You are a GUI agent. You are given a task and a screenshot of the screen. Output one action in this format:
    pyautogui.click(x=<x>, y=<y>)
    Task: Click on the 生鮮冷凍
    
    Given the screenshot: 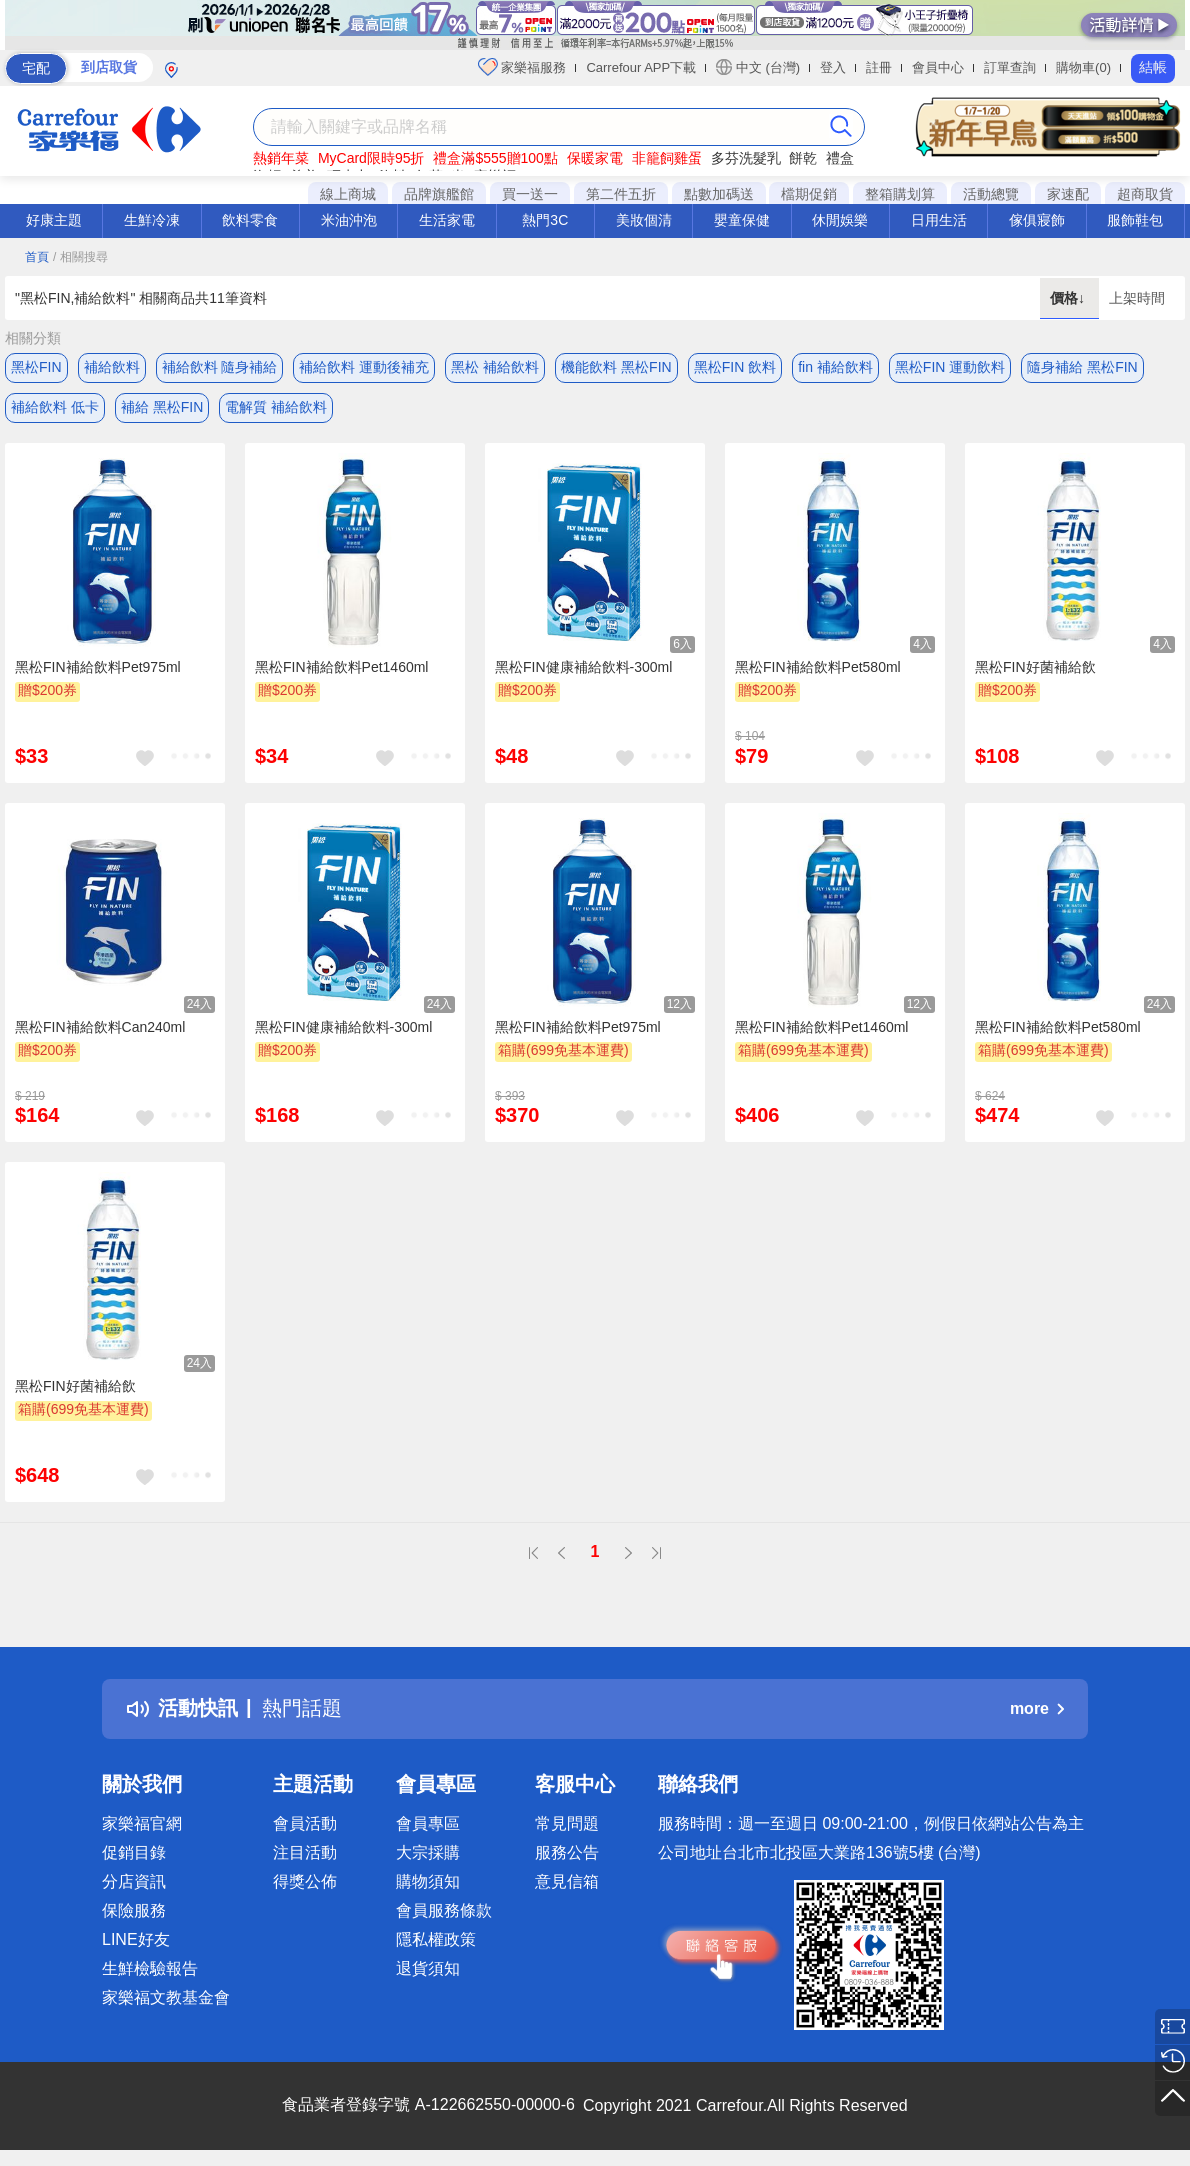 What is the action you would take?
    pyautogui.click(x=152, y=220)
    